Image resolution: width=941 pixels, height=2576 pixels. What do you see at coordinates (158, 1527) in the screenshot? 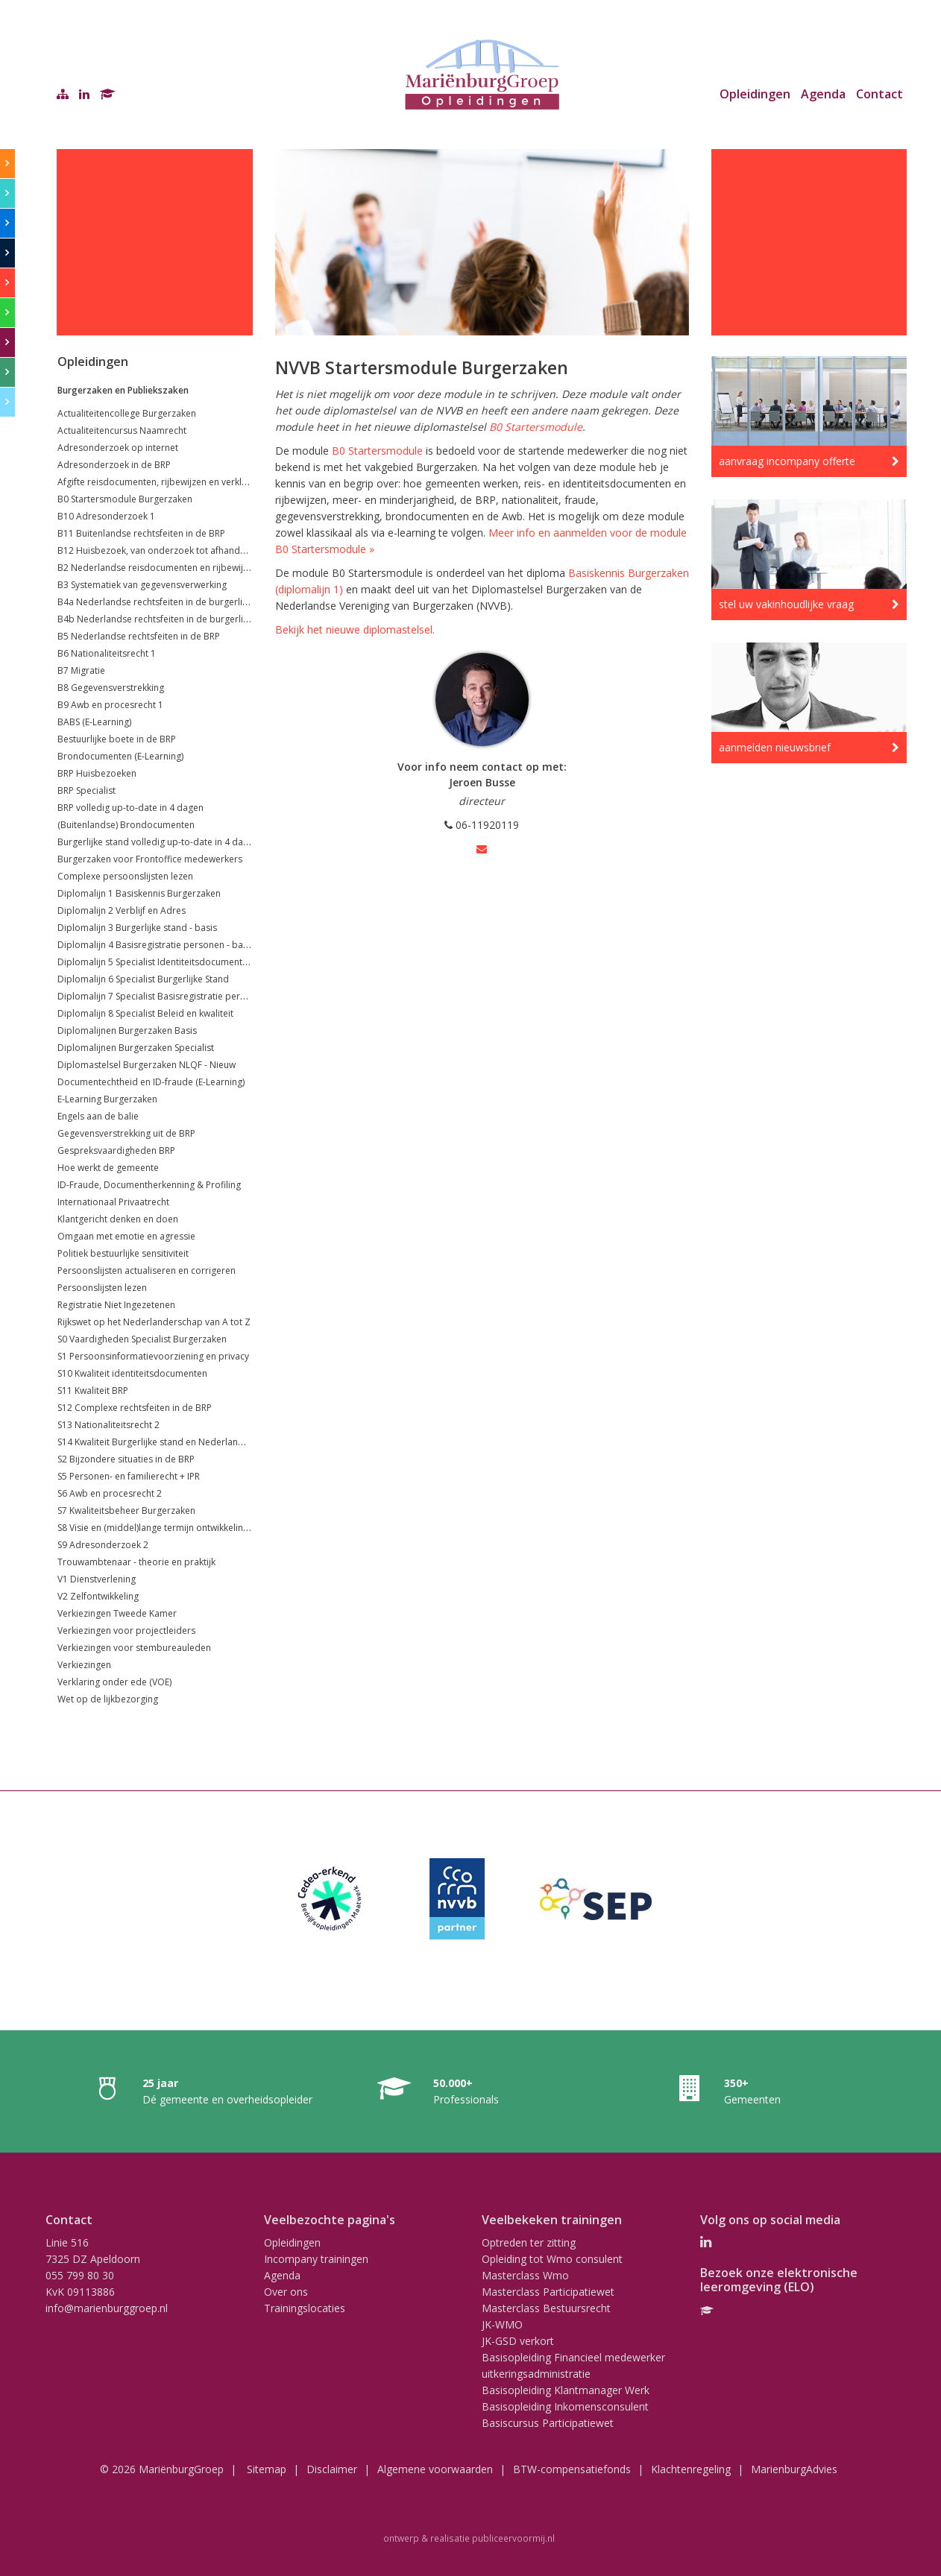
I see `S8 Visie en (middel)lange termijn ontwikkelingen` at bounding box center [158, 1527].